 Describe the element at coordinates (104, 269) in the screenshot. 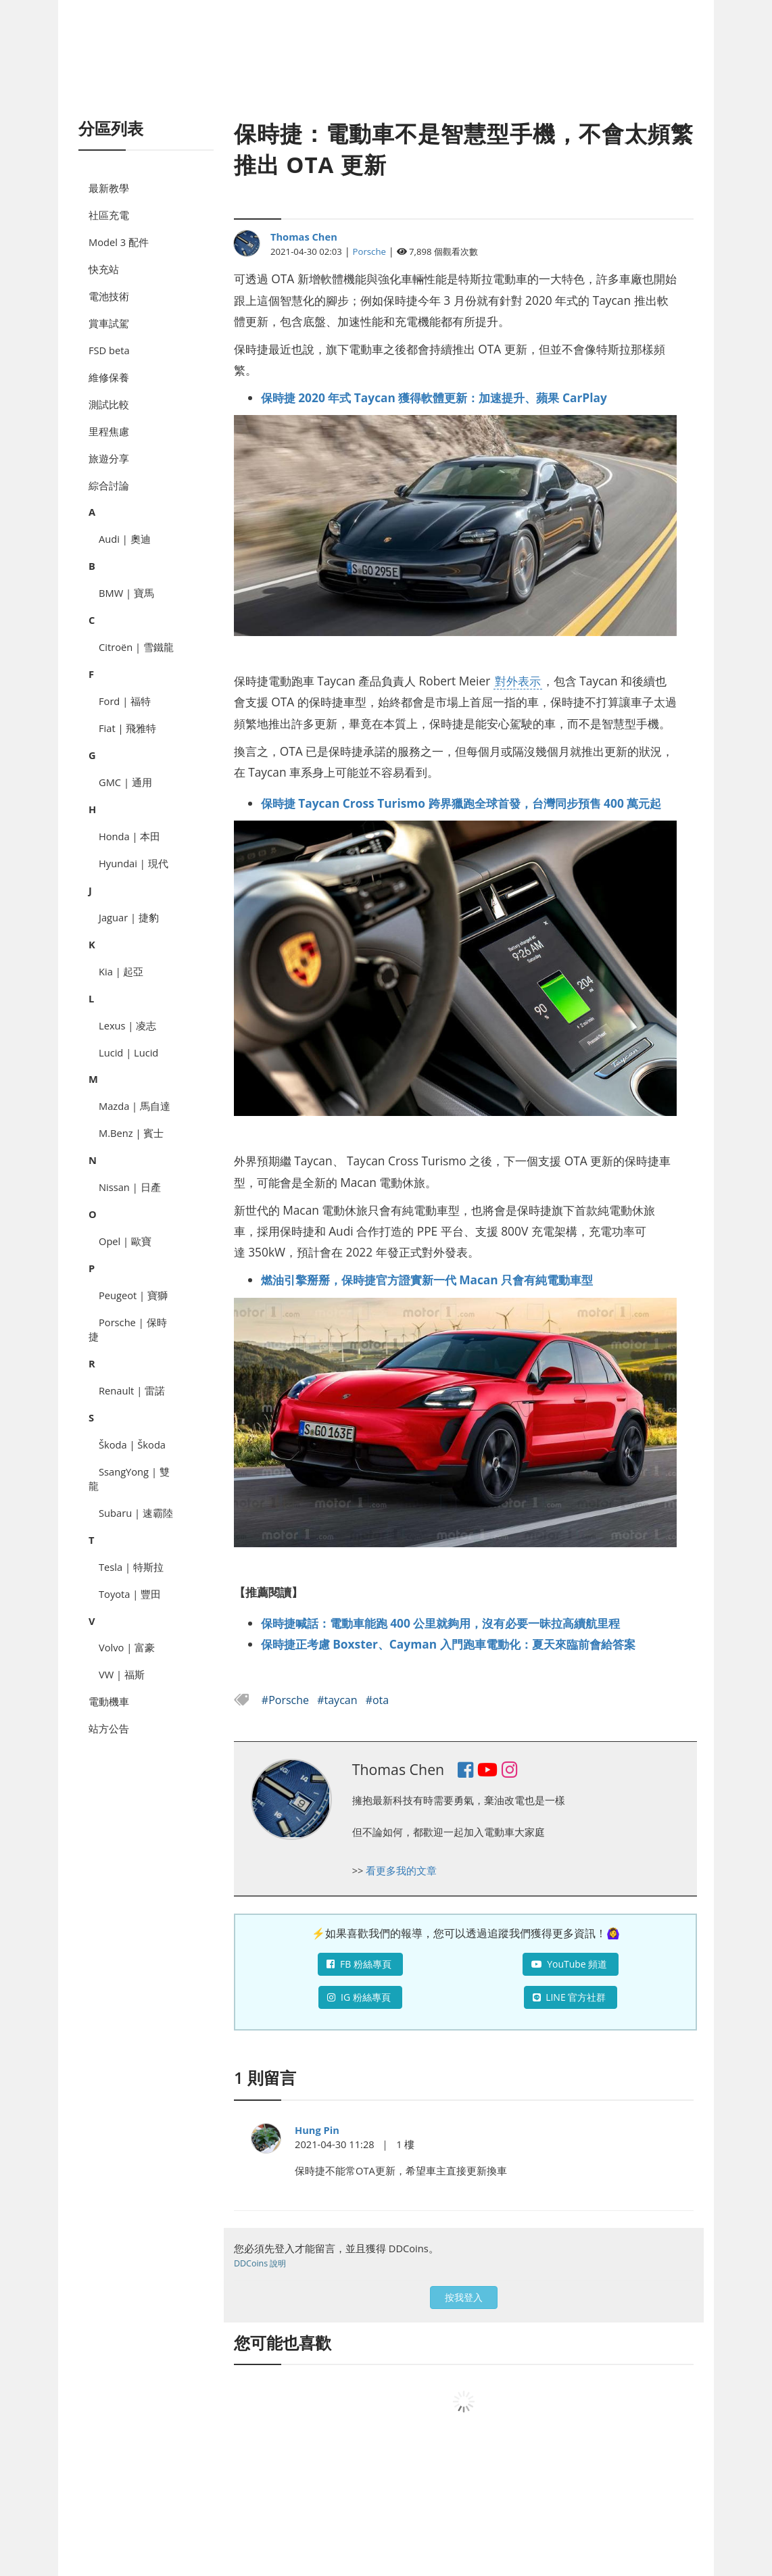

I see `快充站` at that location.